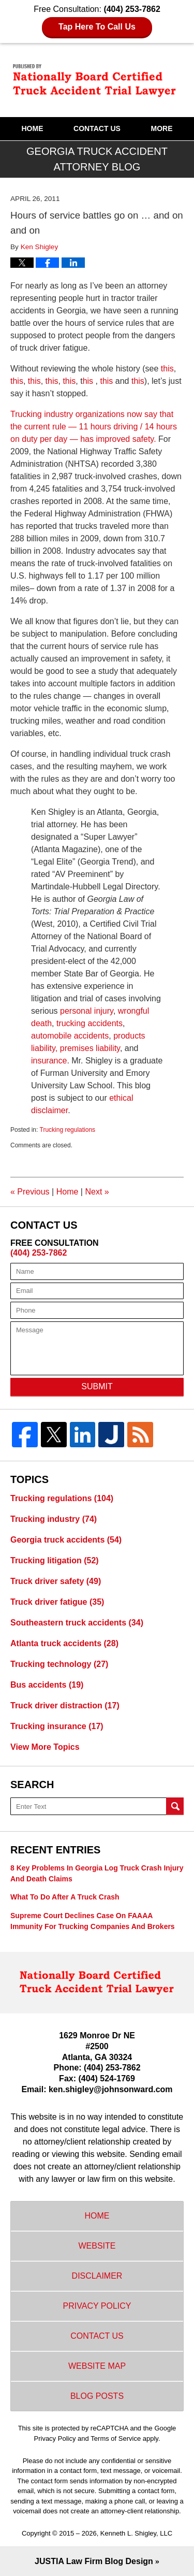 The image size is (194, 2576). What do you see at coordinates (165, 368) in the screenshot?
I see `this` at bounding box center [165, 368].